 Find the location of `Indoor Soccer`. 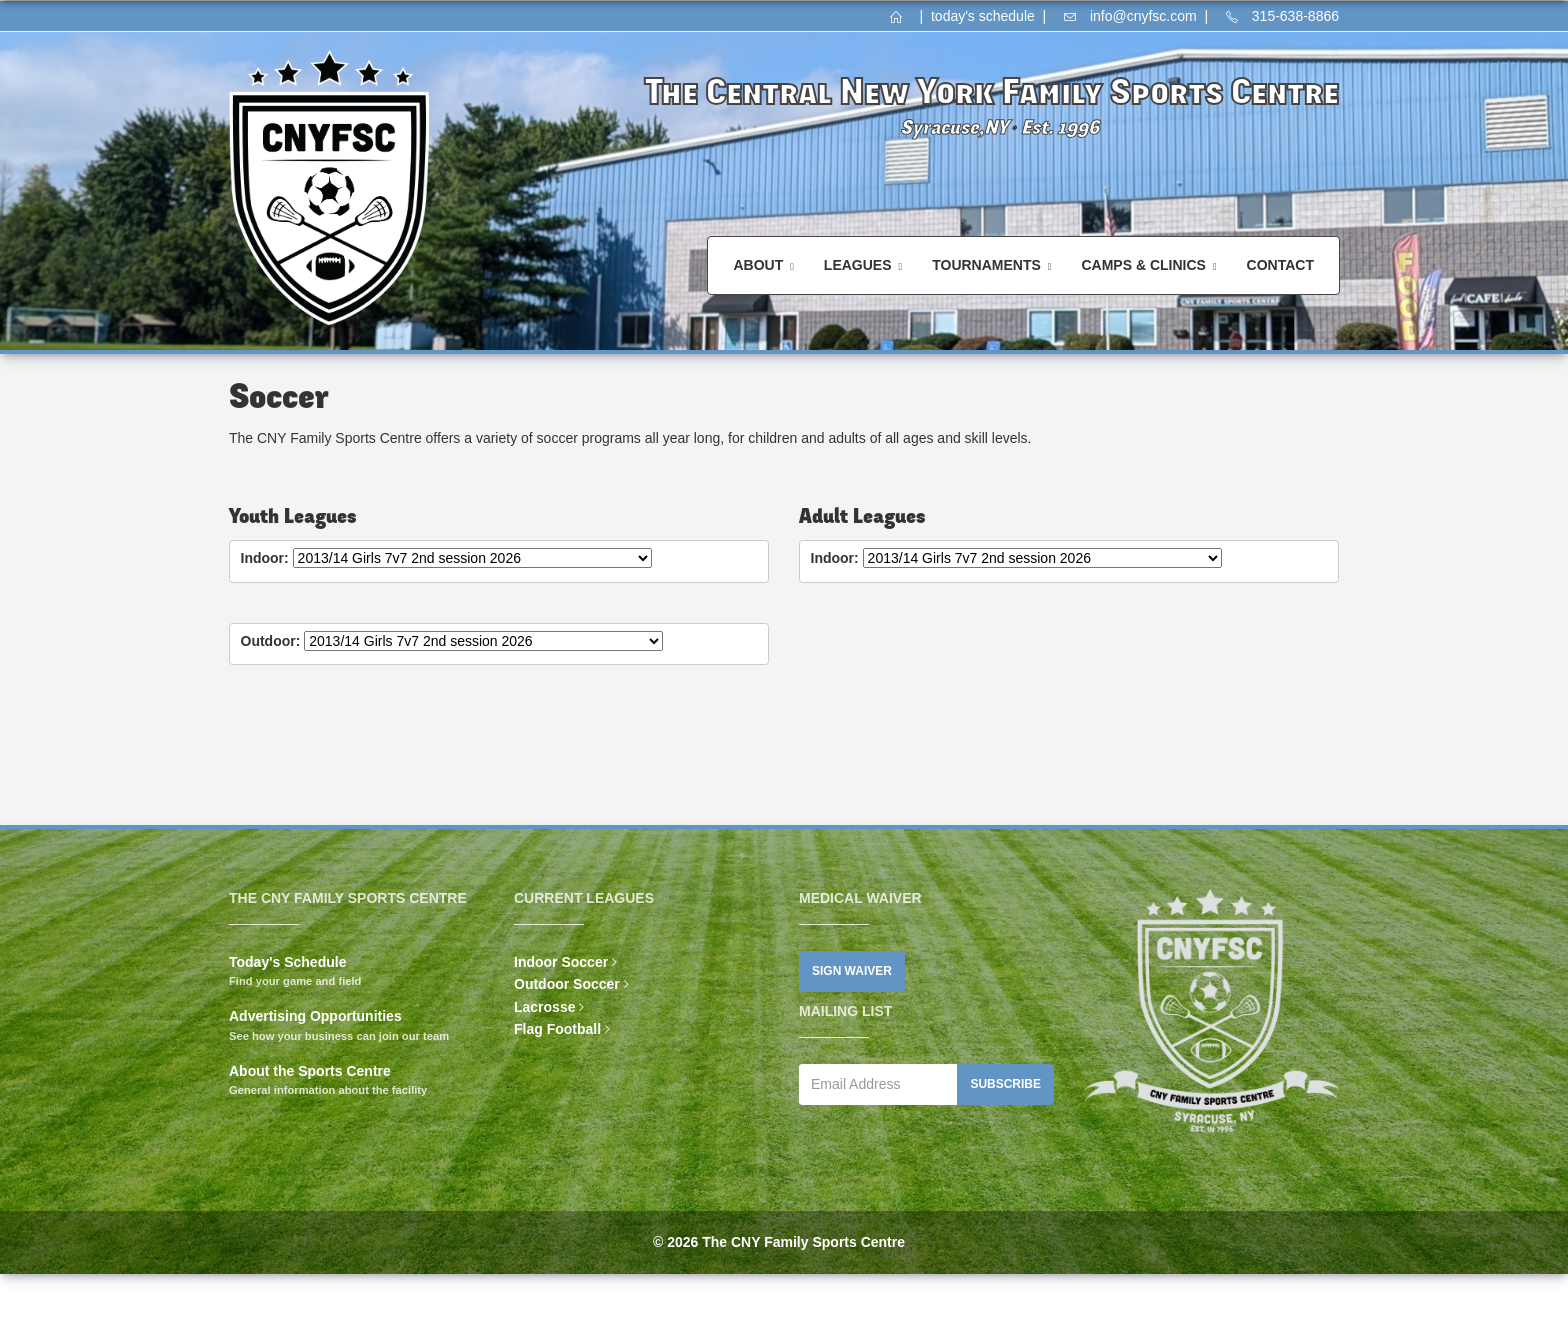

Indoor Soccer is located at coordinates (561, 962).